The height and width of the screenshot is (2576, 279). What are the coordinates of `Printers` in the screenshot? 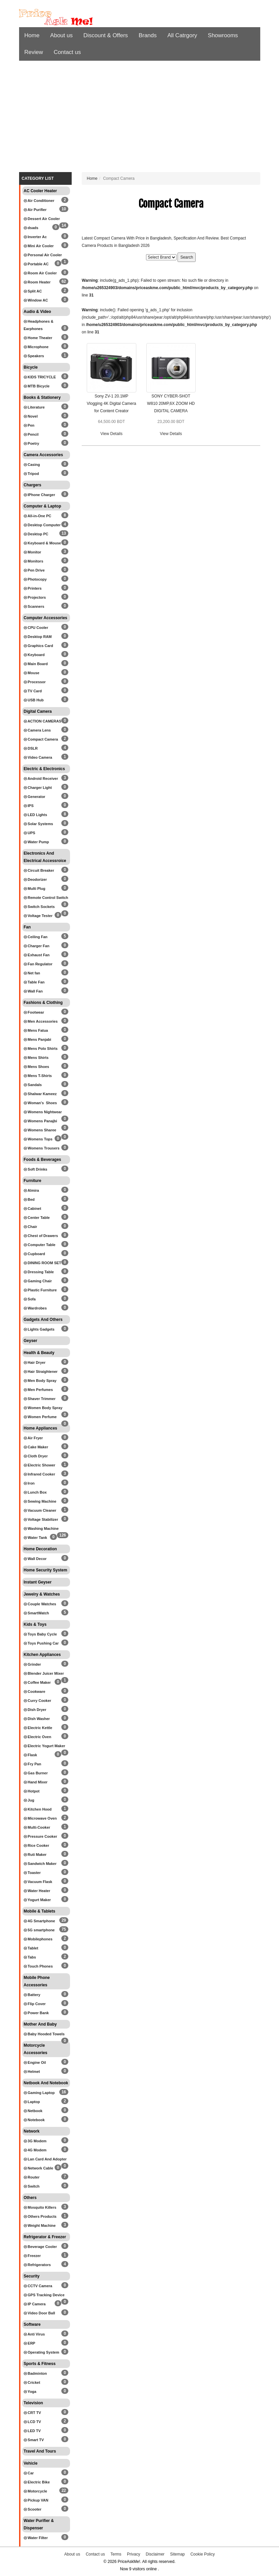 It's located at (33, 588).